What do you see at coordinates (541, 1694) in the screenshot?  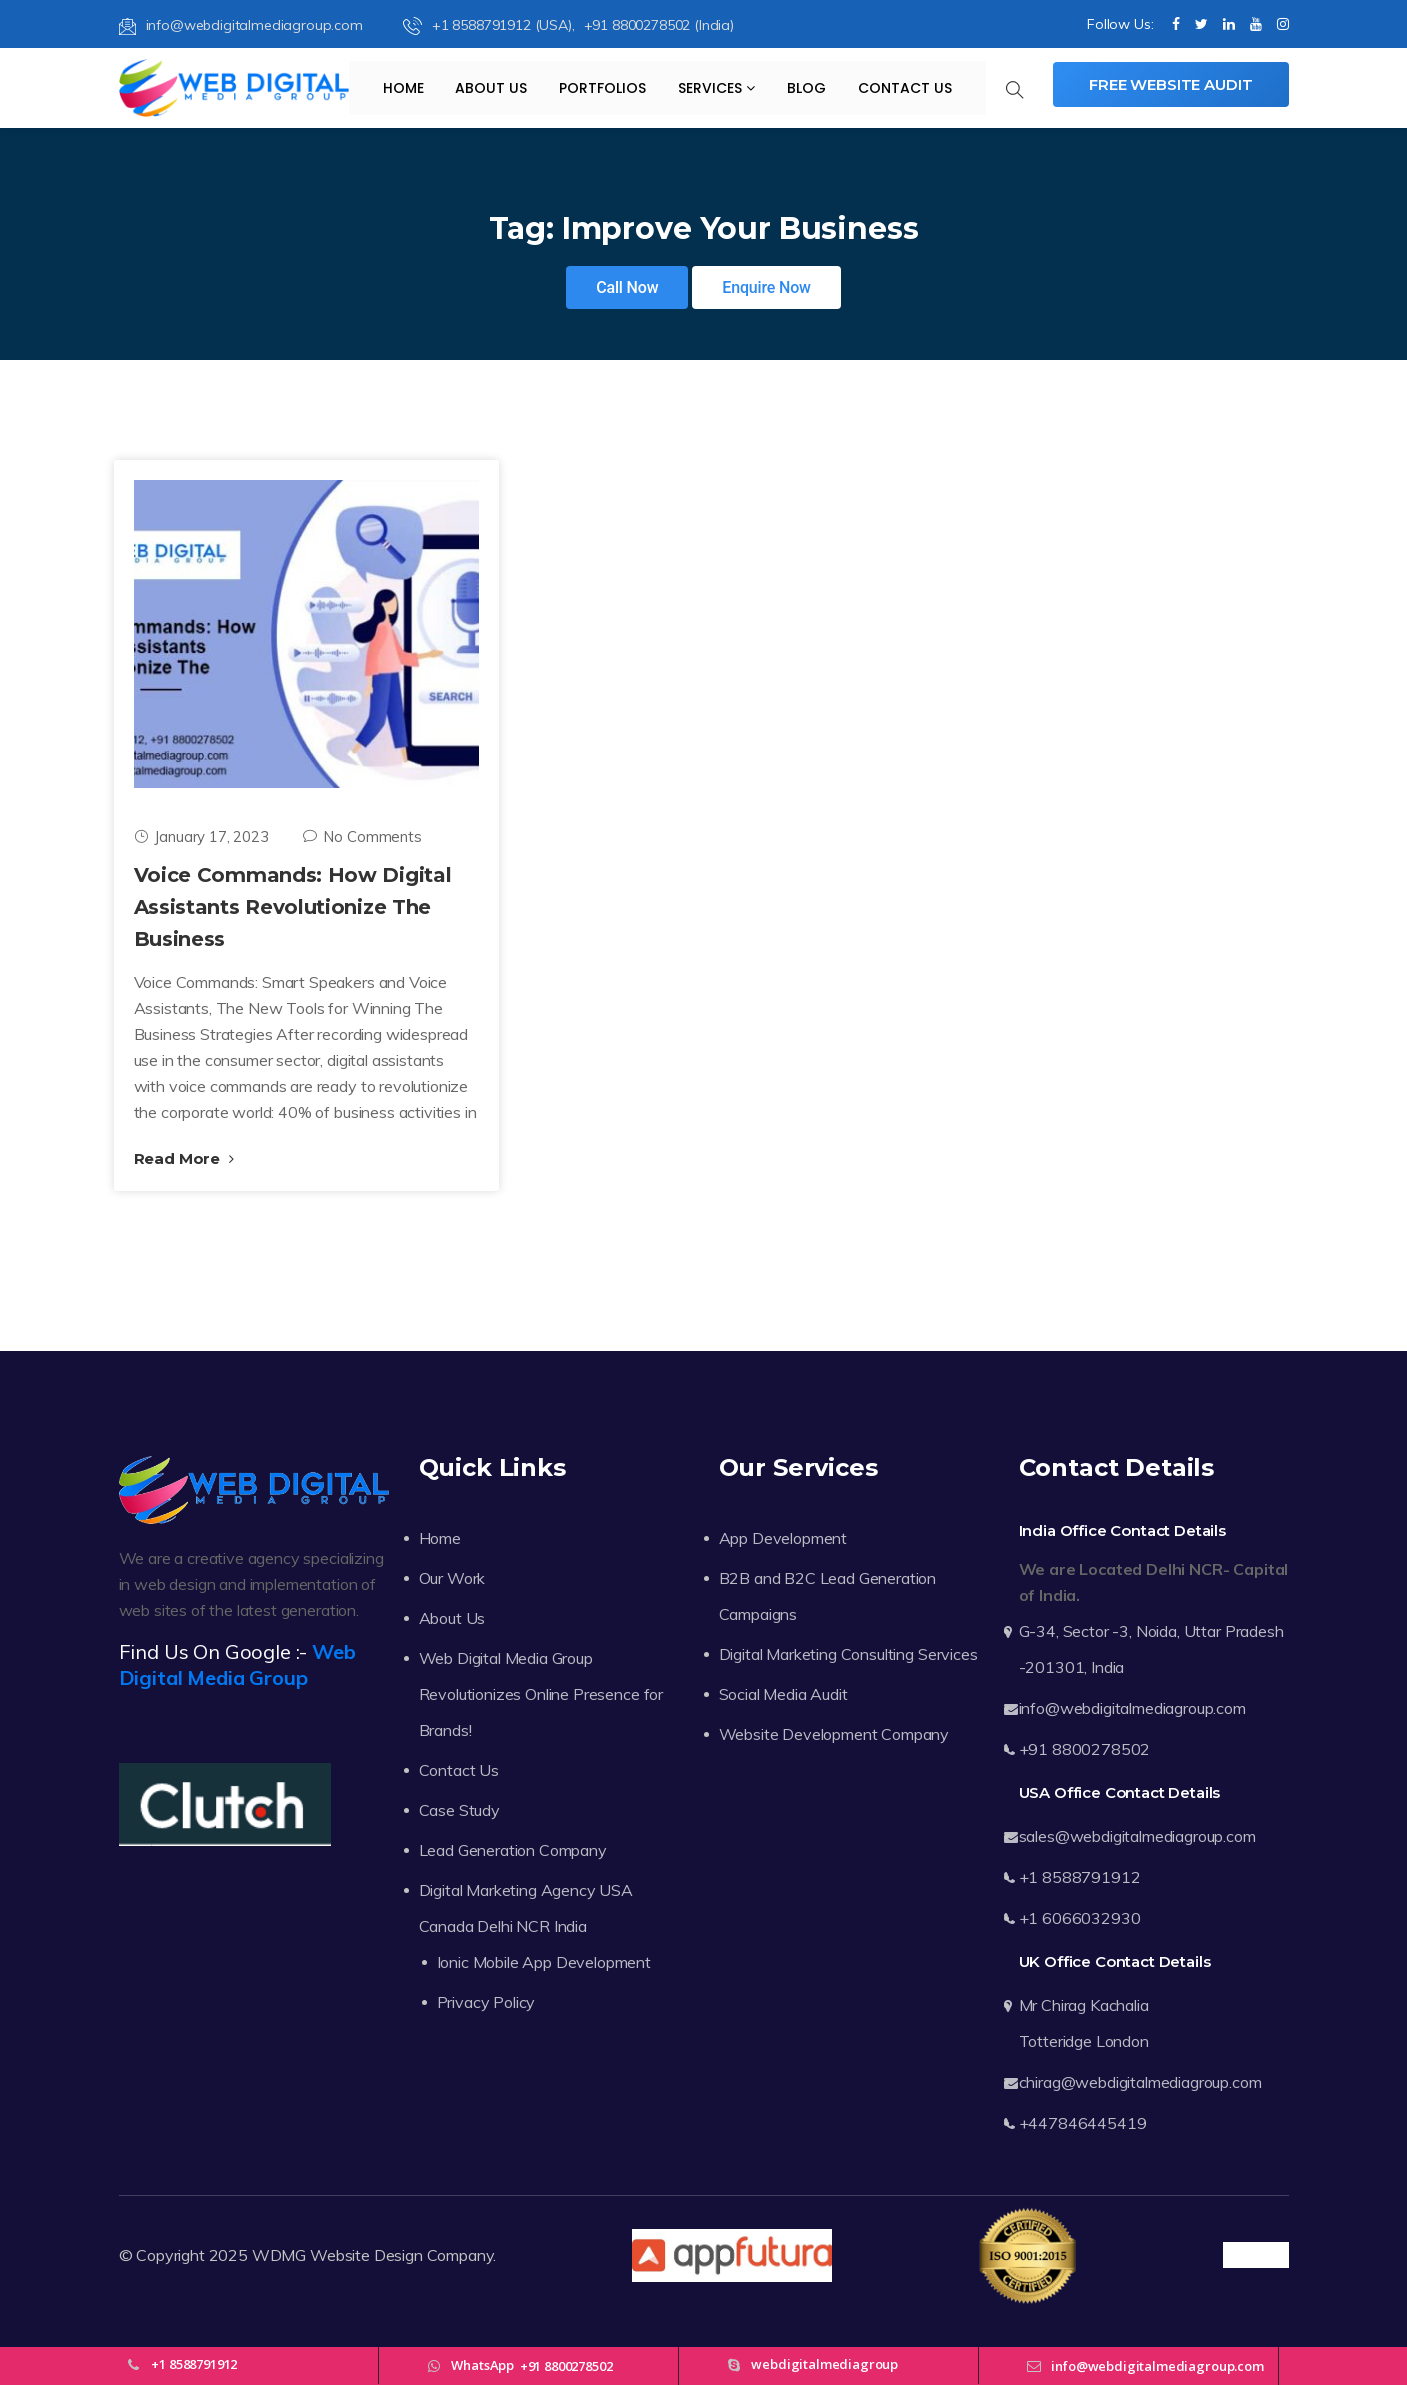 I see `Web Digital Media Group Revolutionizes Online Presence for Brands!` at bounding box center [541, 1694].